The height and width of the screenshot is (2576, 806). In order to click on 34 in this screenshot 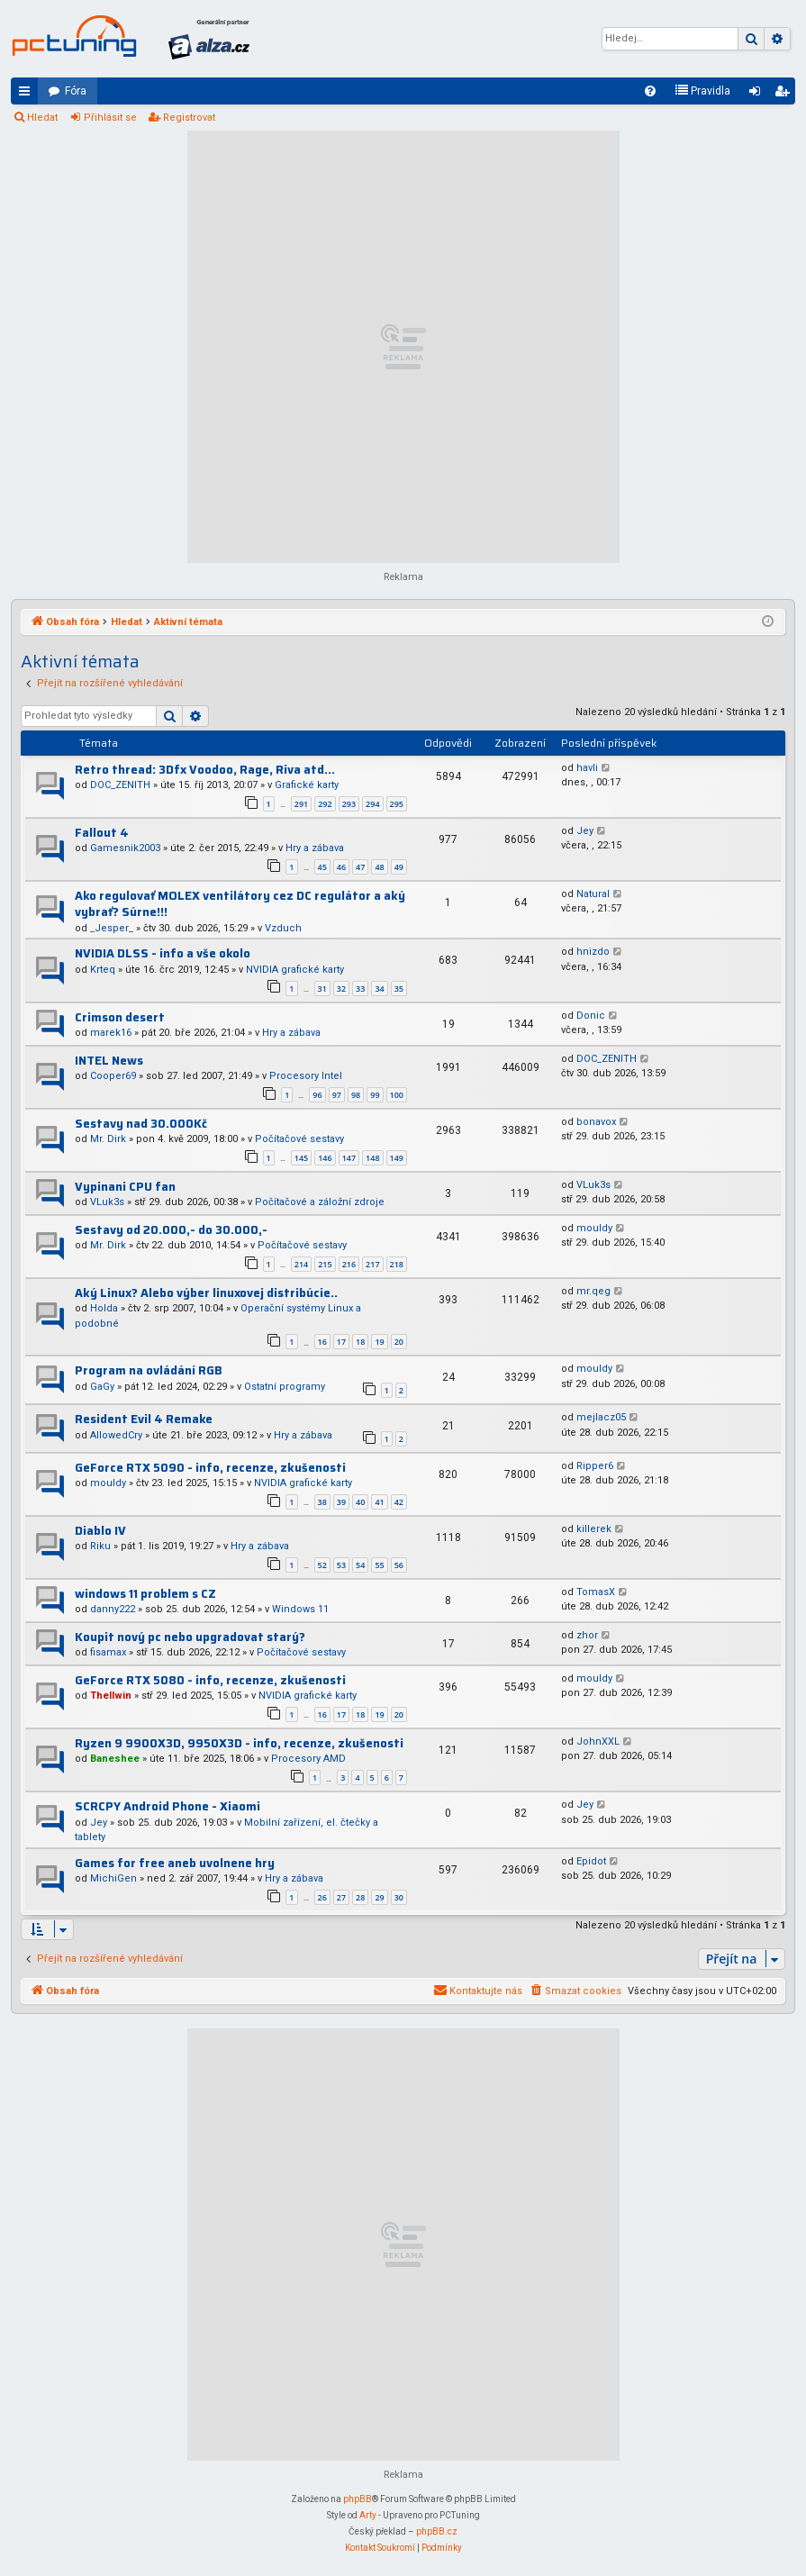, I will do `click(379, 988)`.